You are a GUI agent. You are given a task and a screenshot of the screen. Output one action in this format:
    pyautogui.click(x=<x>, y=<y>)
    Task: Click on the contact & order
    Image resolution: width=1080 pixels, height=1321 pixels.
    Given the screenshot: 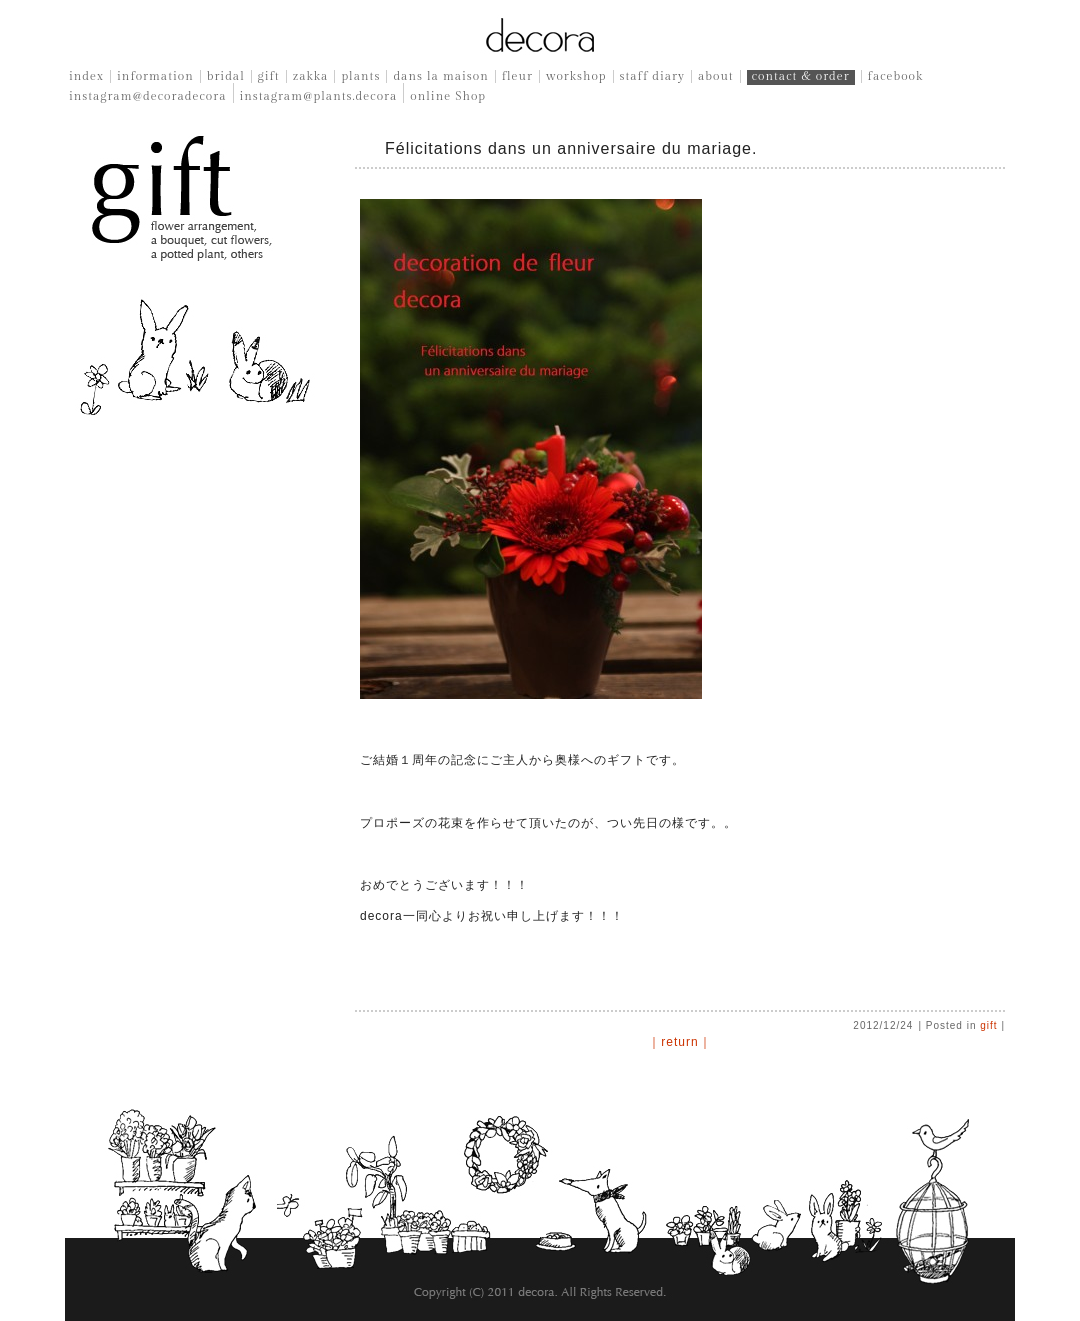 What is the action you would take?
    pyautogui.click(x=801, y=76)
    